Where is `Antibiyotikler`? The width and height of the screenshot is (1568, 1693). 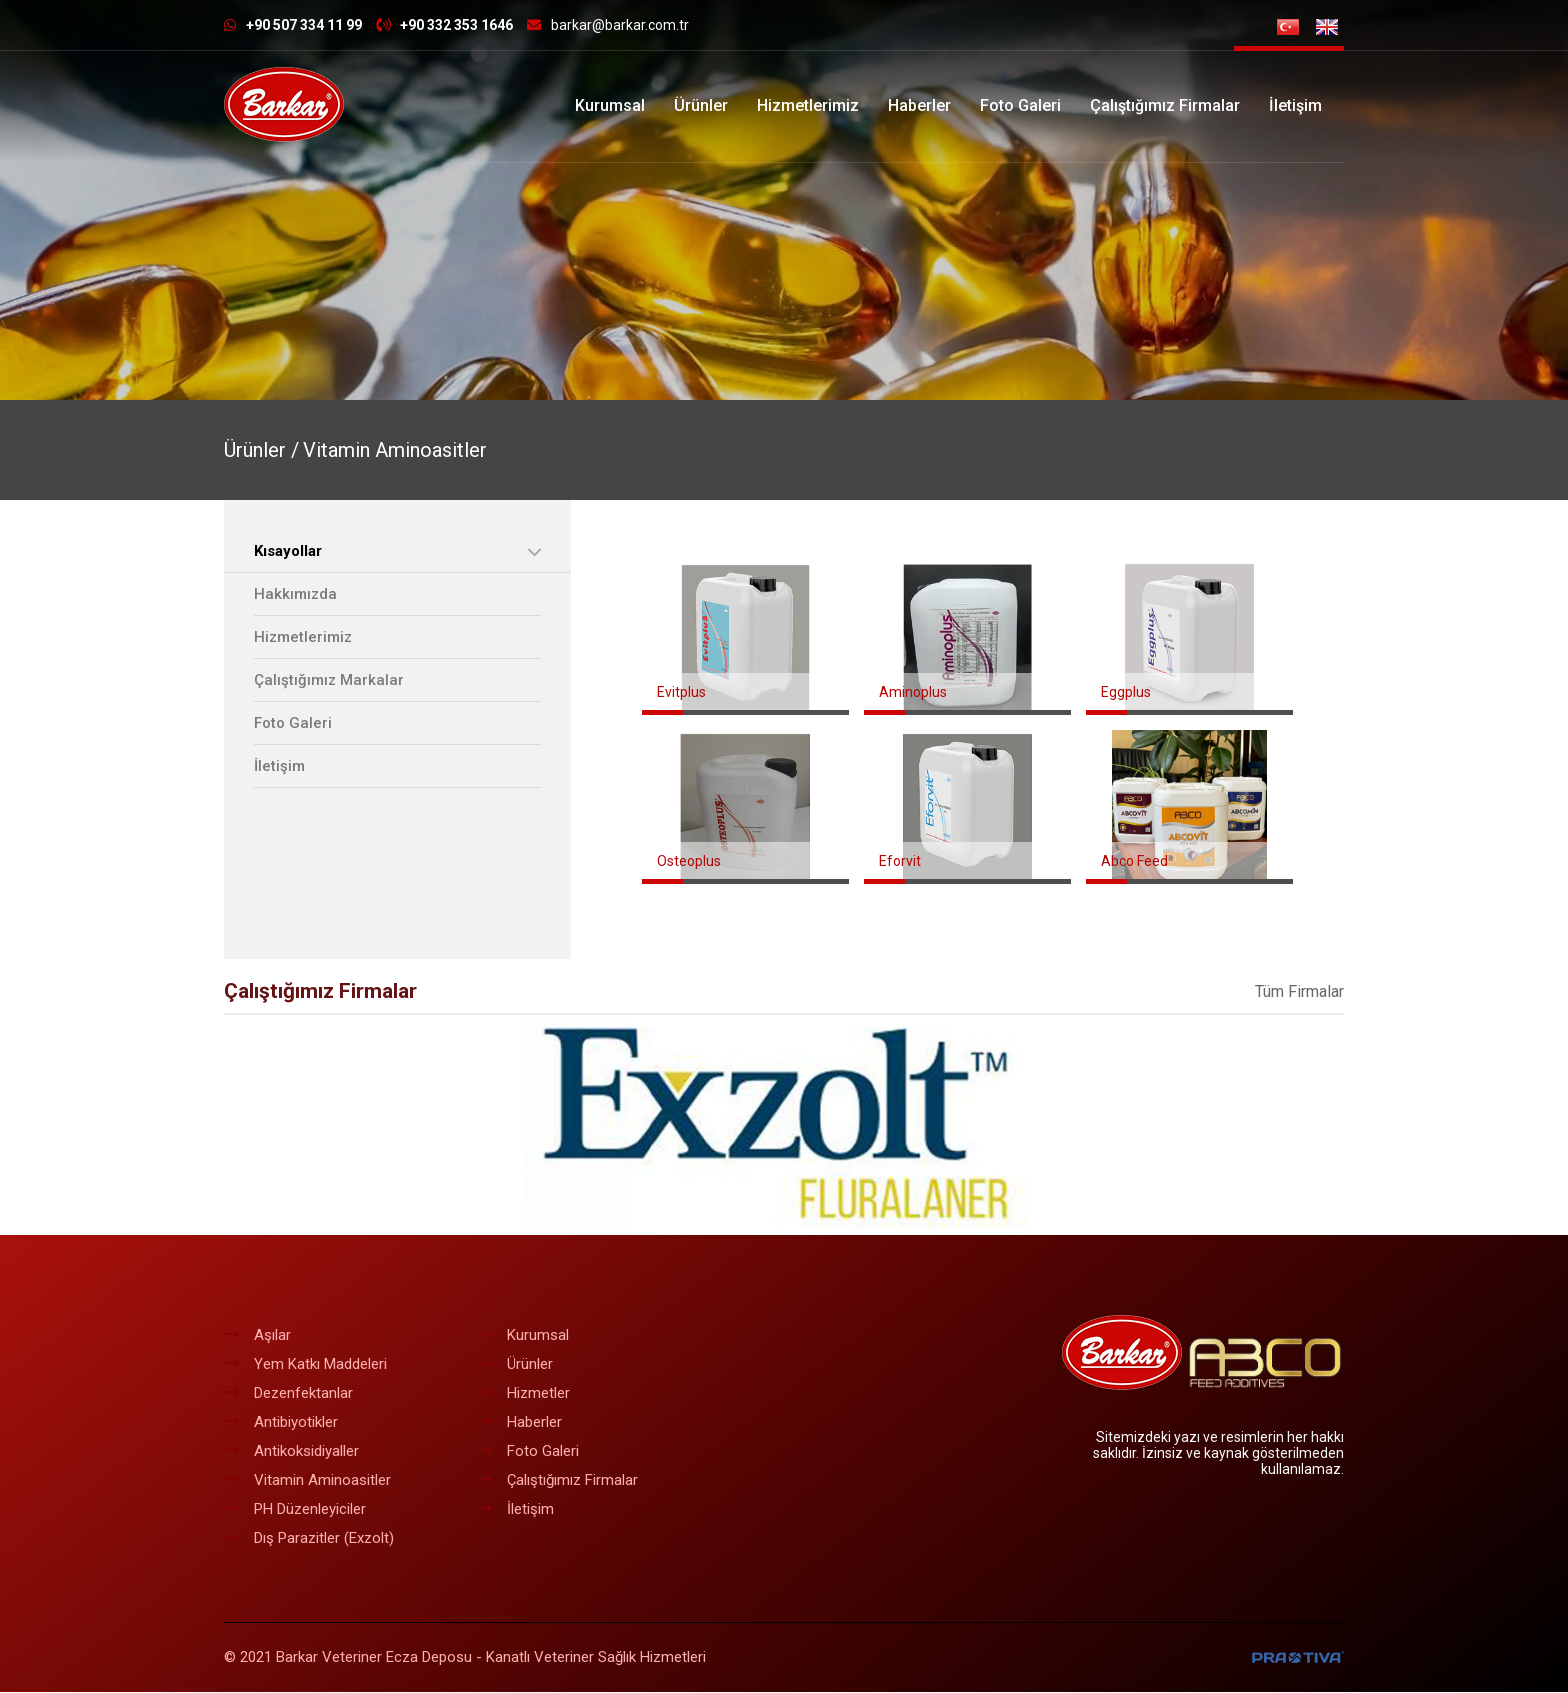
Antibiyotikler is located at coordinates (281, 1423).